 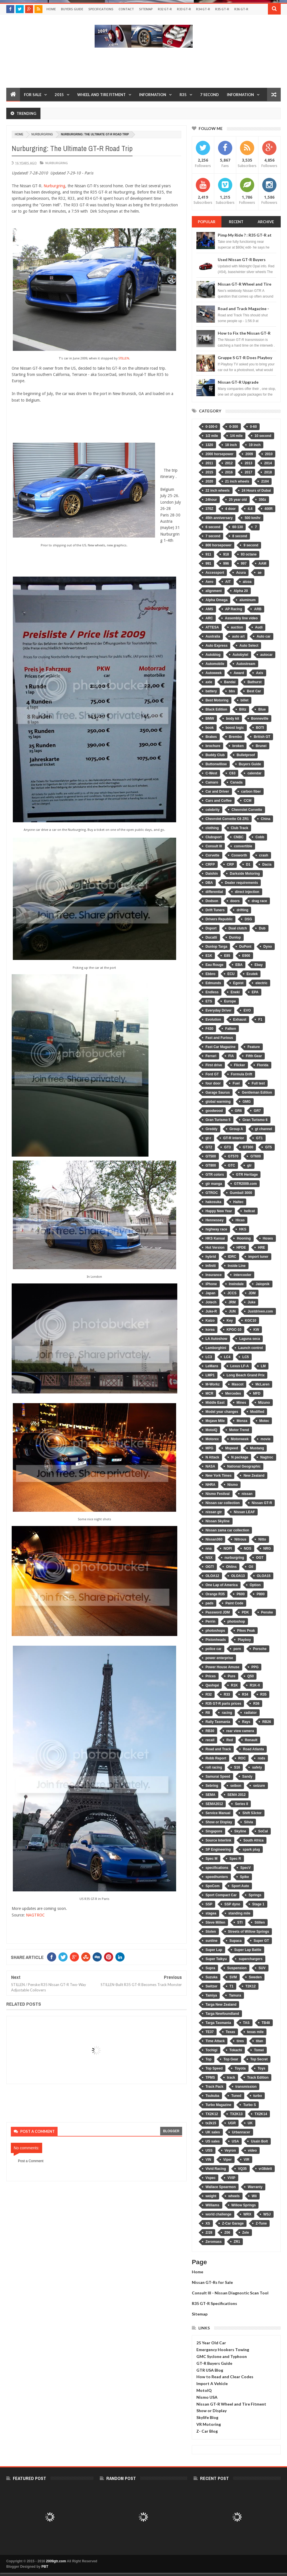 What do you see at coordinates (218, 1010) in the screenshot?
I see `Everyday Driver` at bounding box center [218, 1010].